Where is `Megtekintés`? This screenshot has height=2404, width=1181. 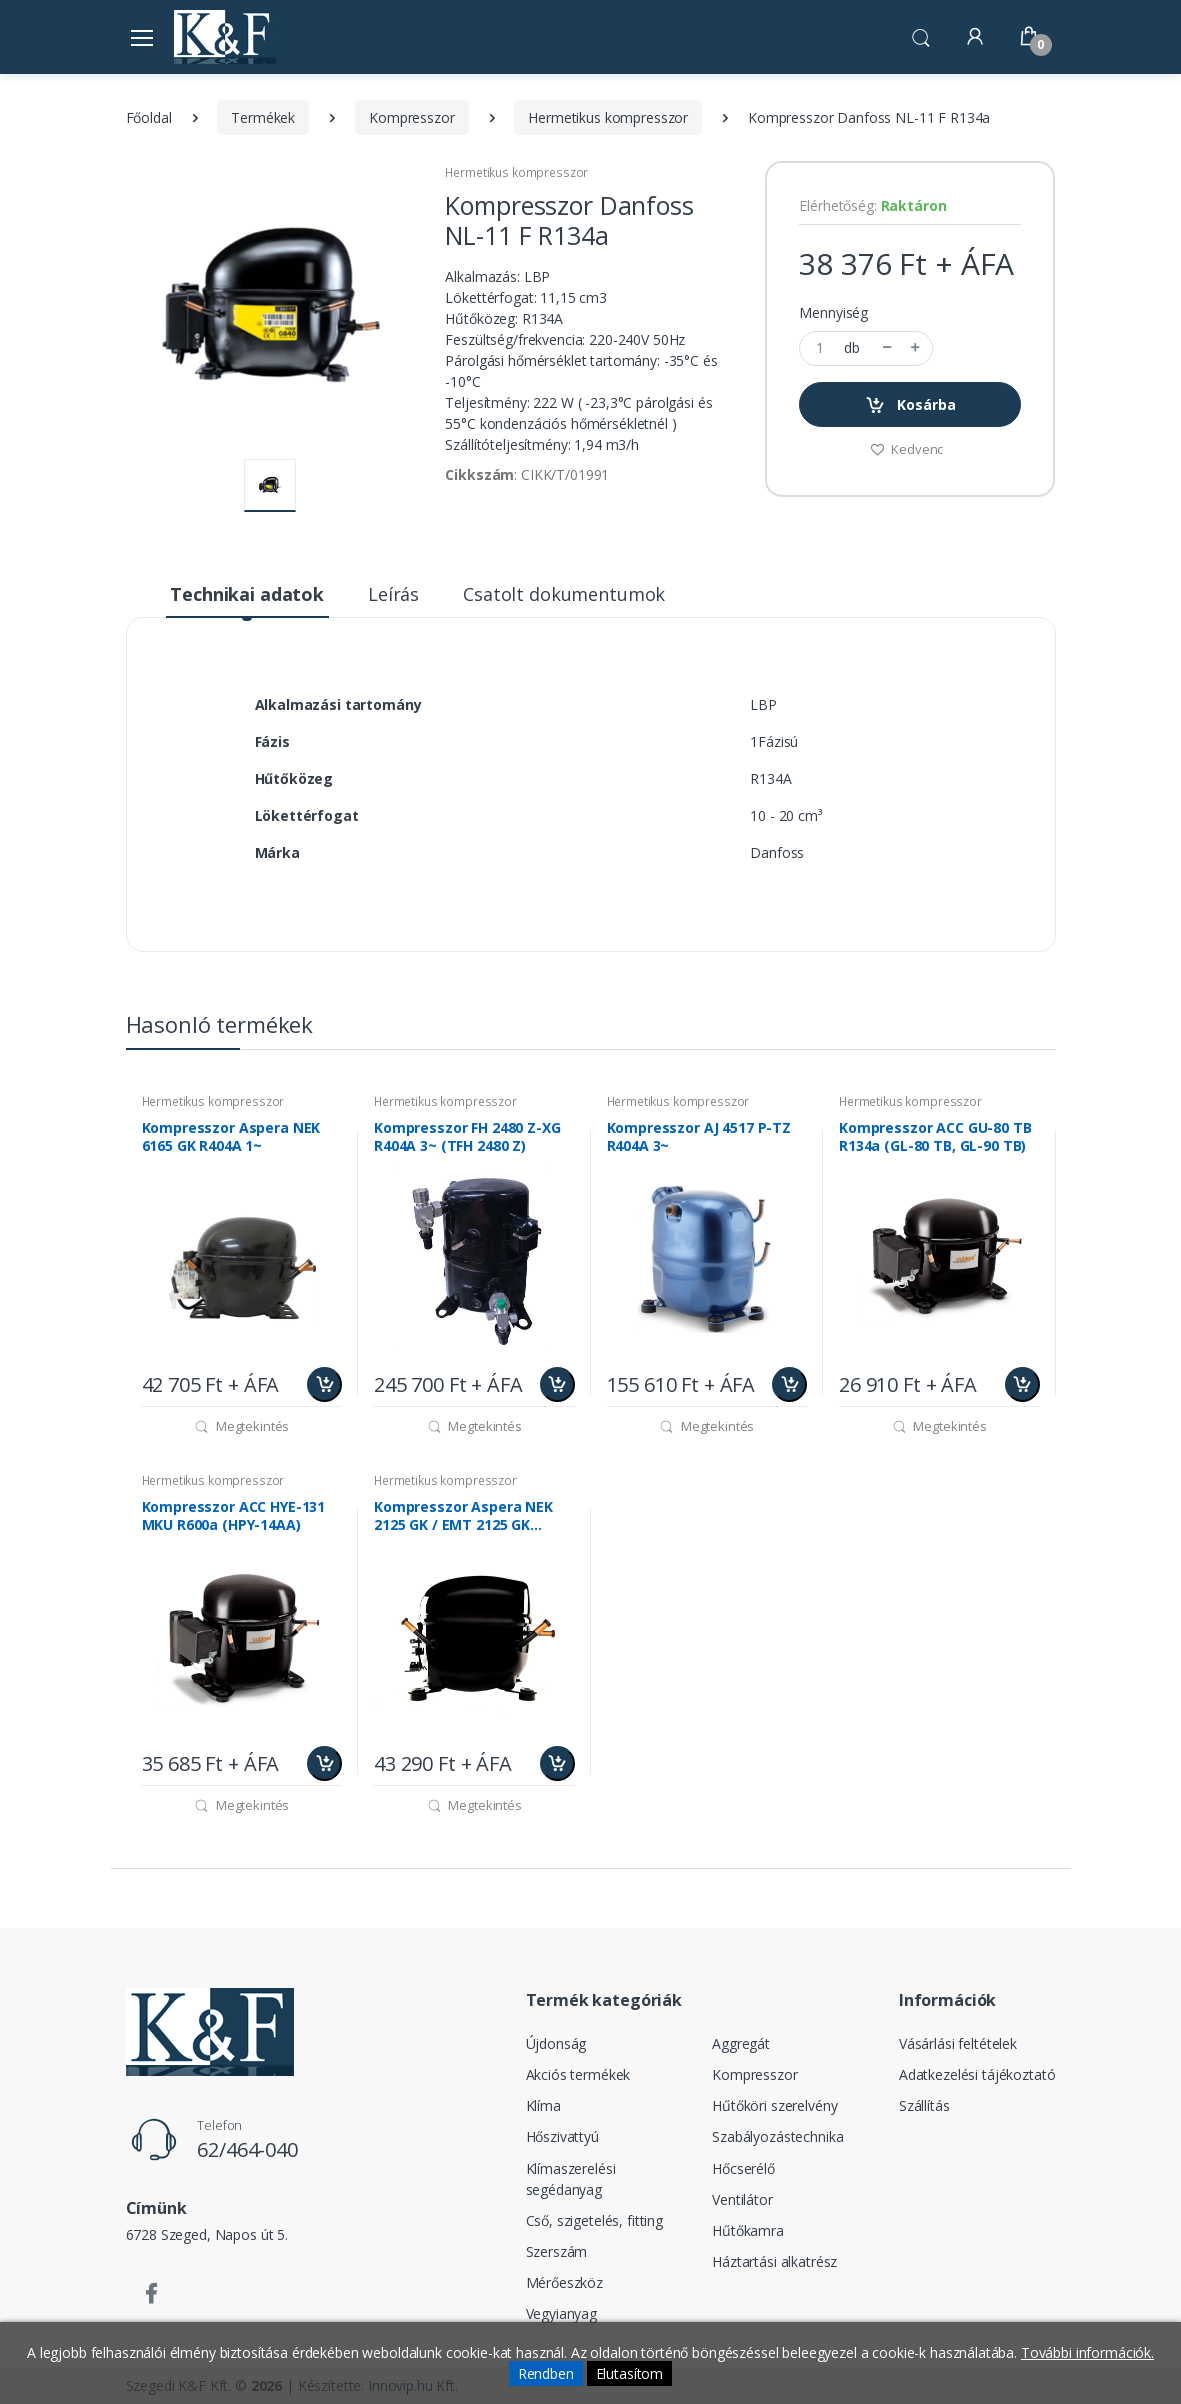
Megtekintés is located at coordinates (241, 1426).